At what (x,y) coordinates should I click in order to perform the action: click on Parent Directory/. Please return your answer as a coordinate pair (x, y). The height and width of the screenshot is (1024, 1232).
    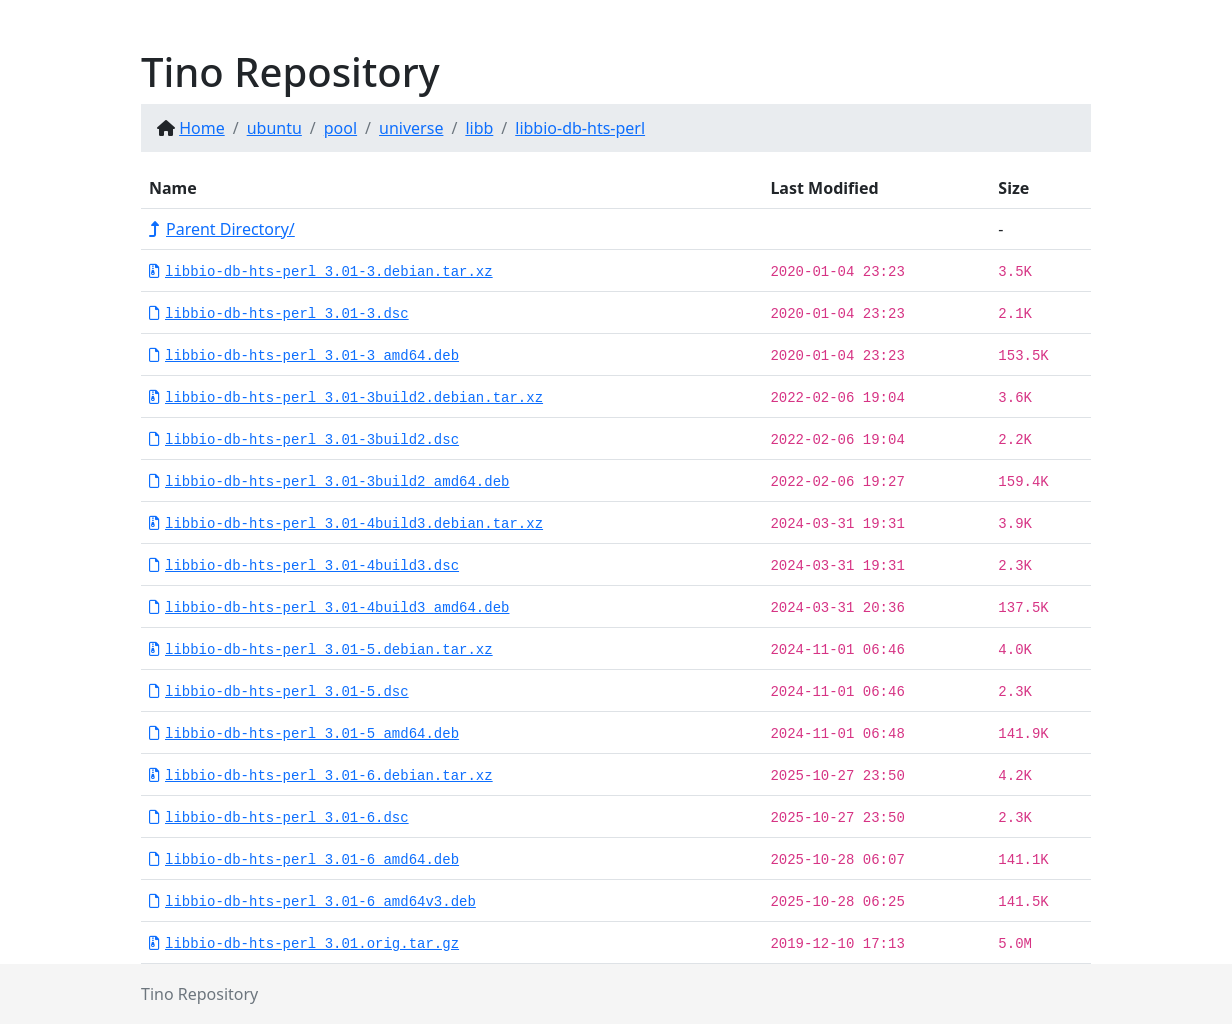
    Looking at the image, I should click on (222, 229).